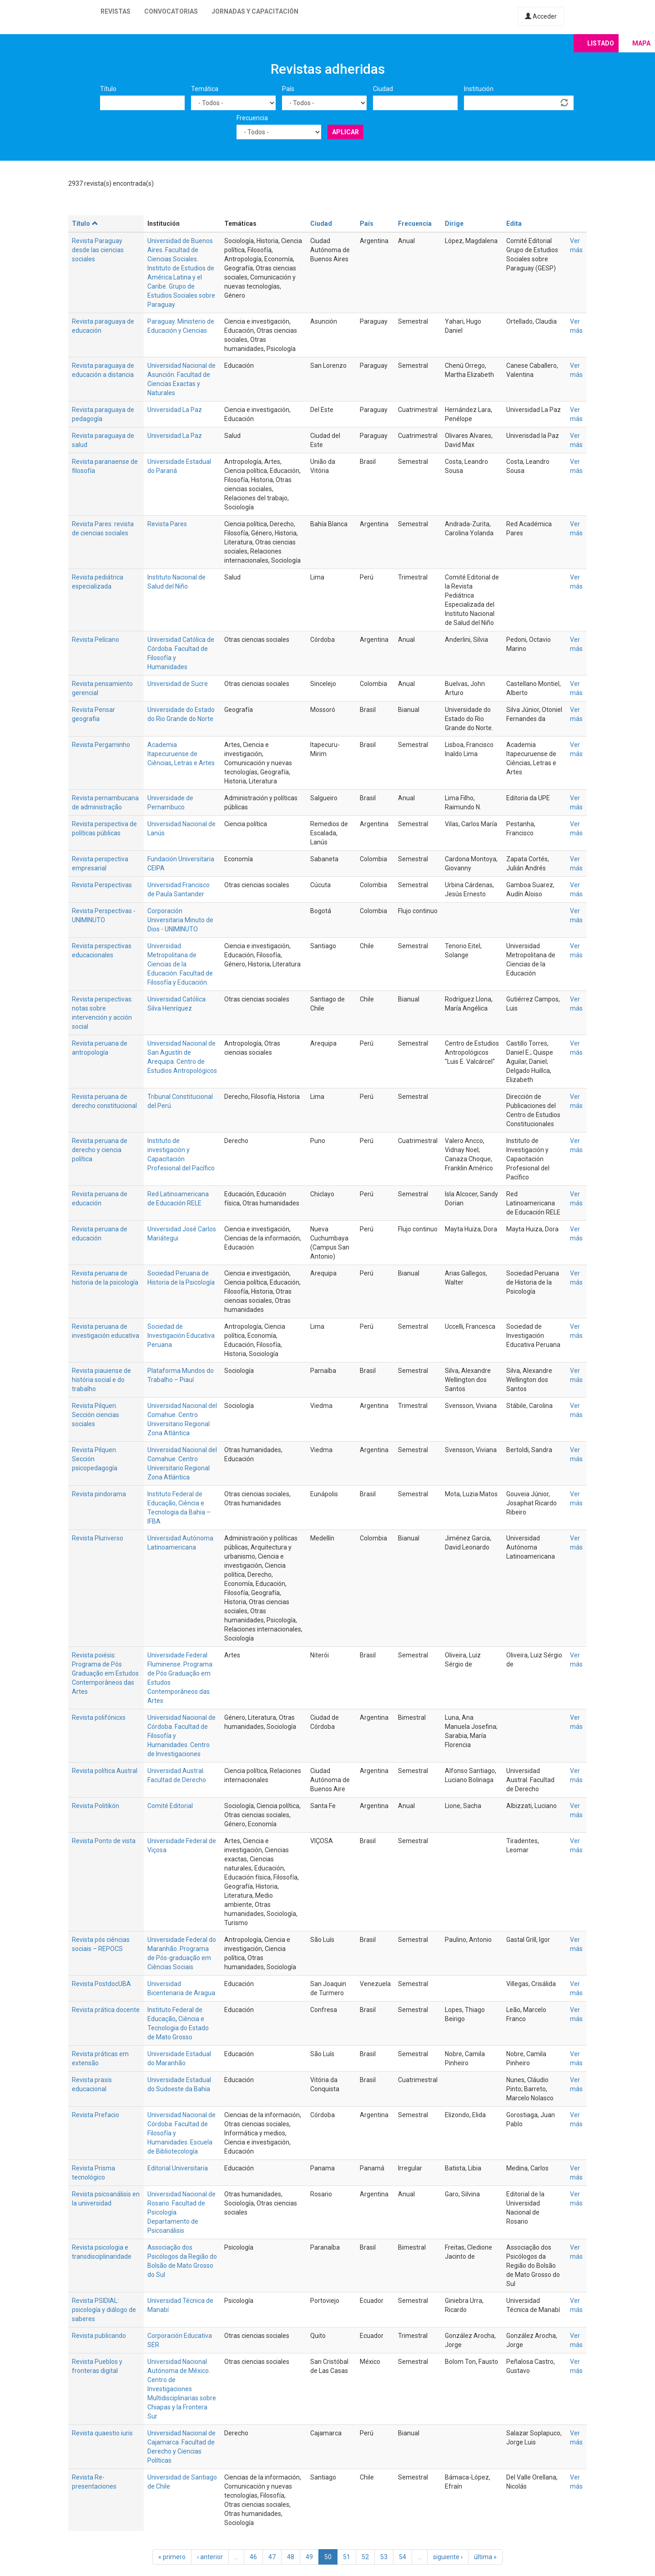 The height and width of the screenshot is (2576, 655). What do you see at coordinates (180, 920) in the screenshot?
I see `Corporación Universitaria Minuto de Dios - UNIMINUTO` at bounding box center [180, 920].